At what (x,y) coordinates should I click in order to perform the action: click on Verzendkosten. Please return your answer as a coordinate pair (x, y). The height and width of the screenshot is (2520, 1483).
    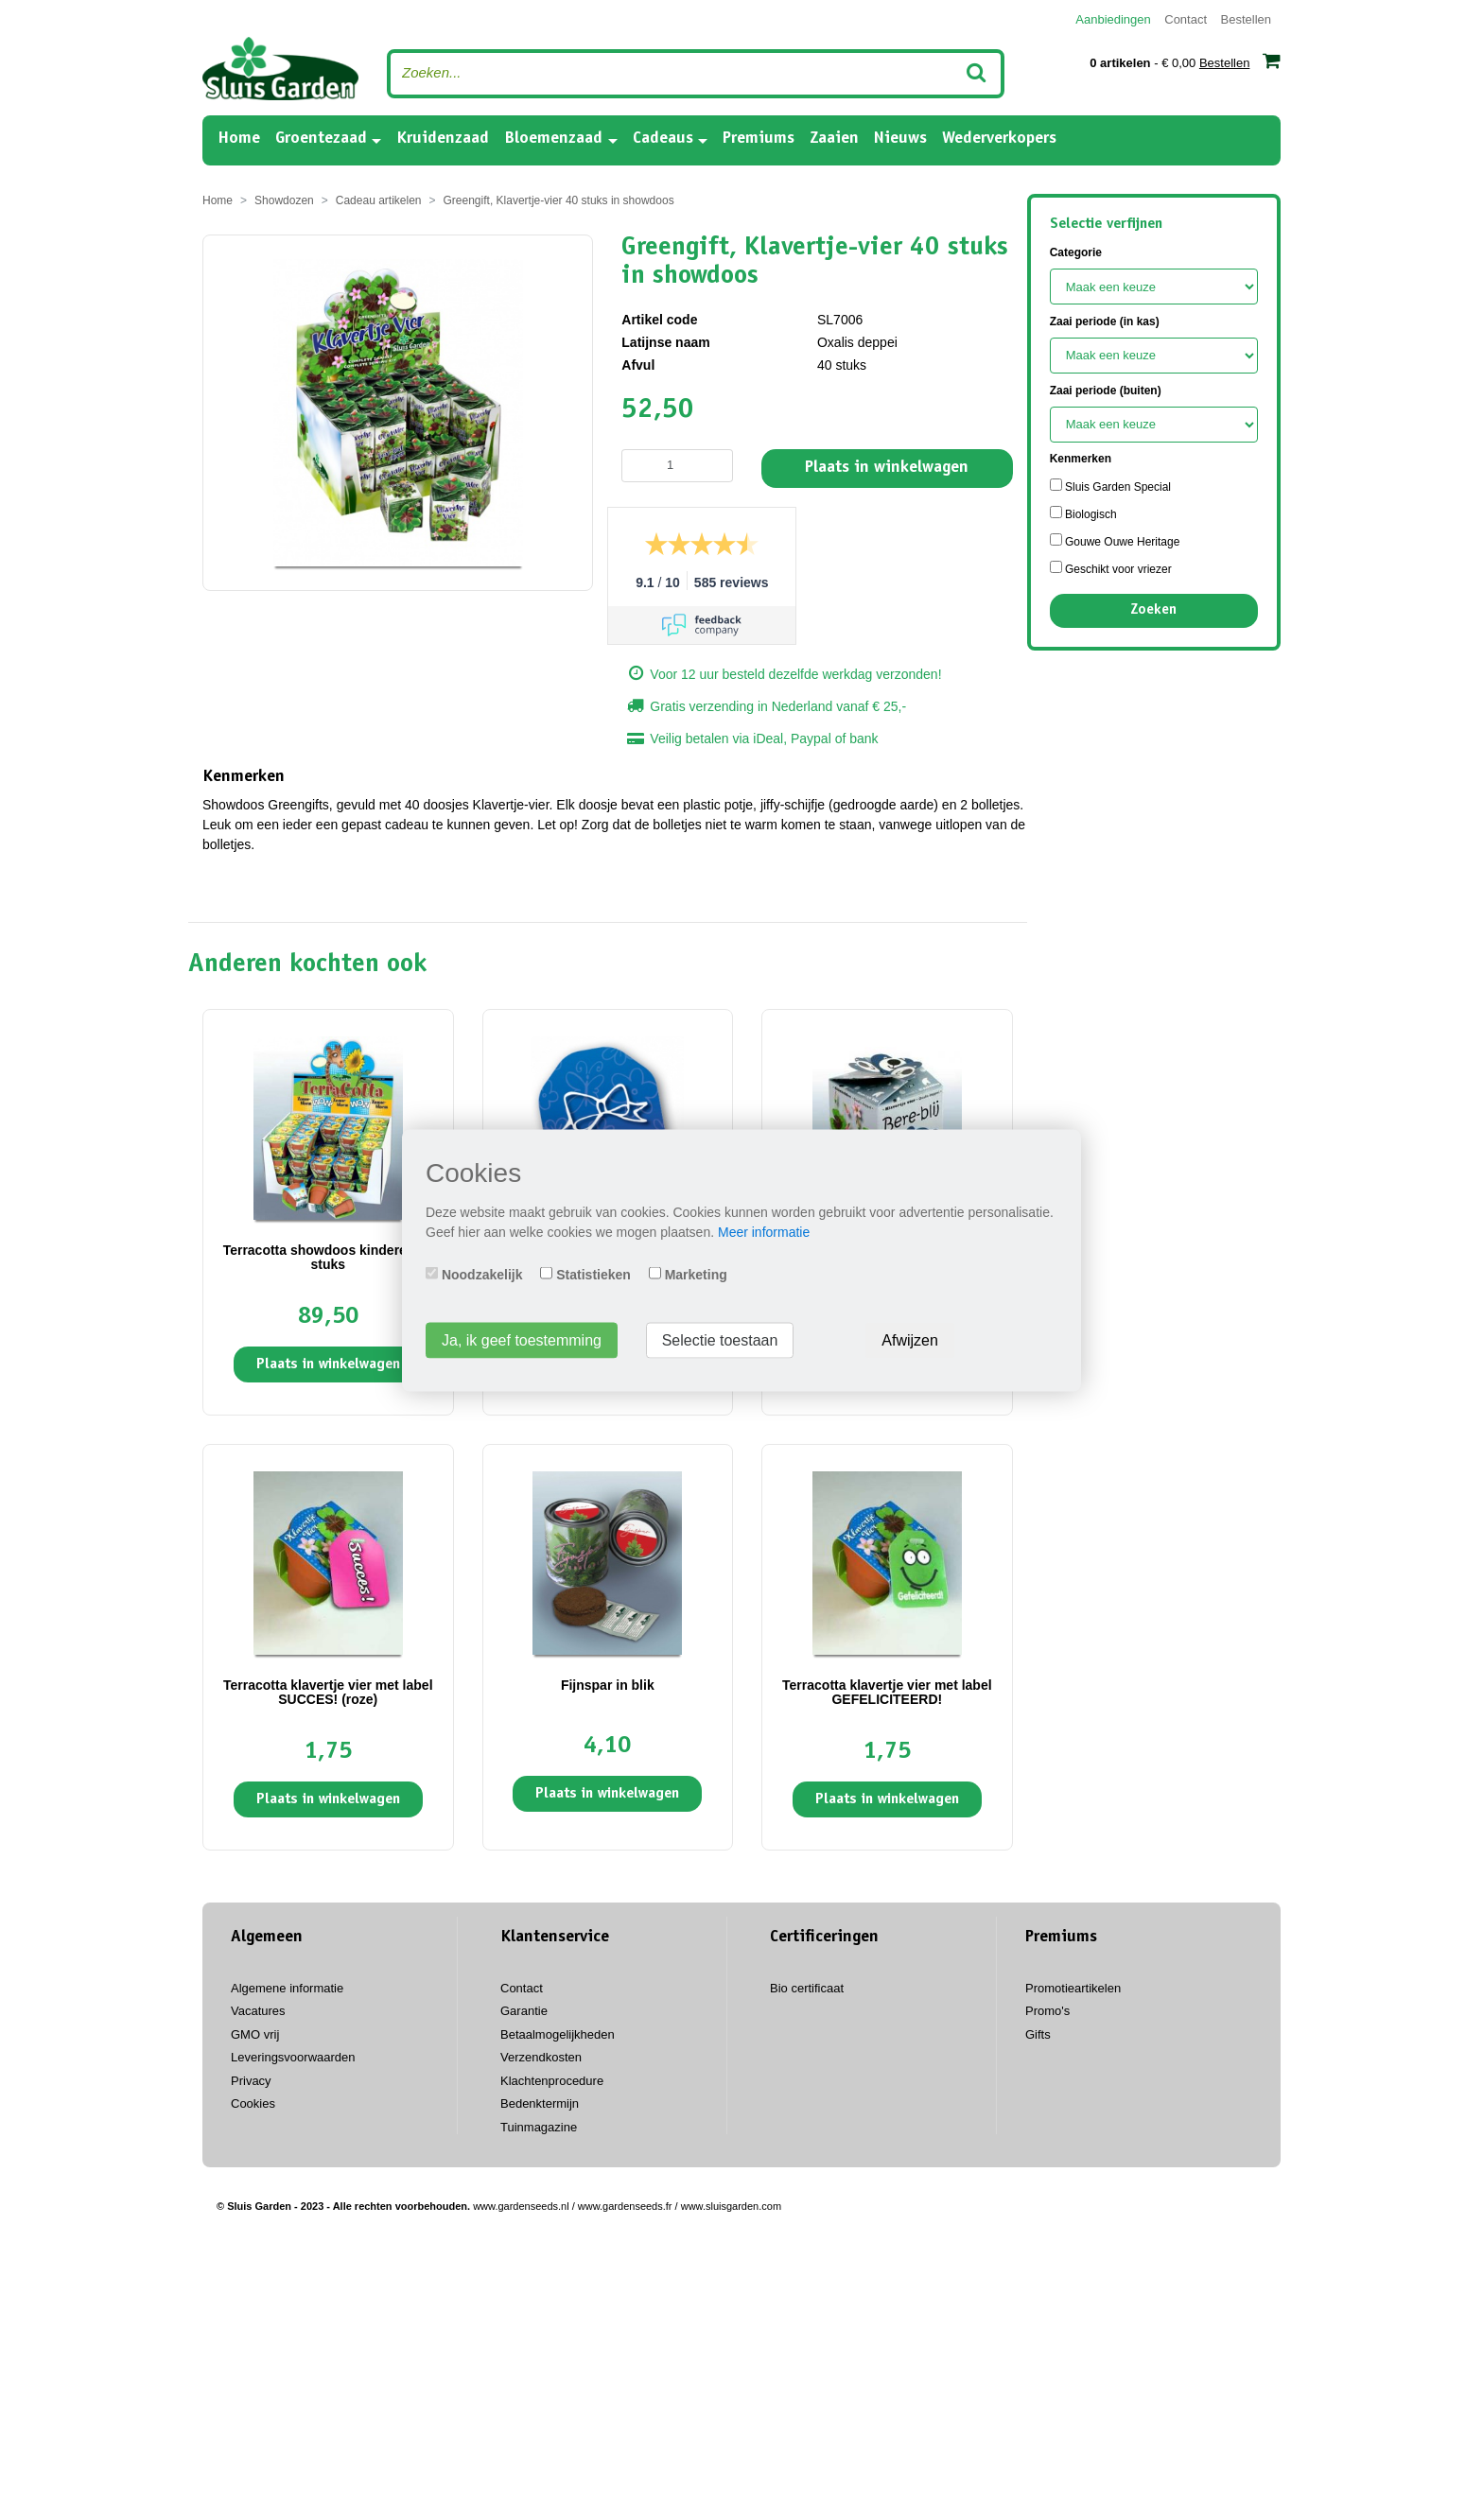
    Looking at the image, I should click on (541, 2057).